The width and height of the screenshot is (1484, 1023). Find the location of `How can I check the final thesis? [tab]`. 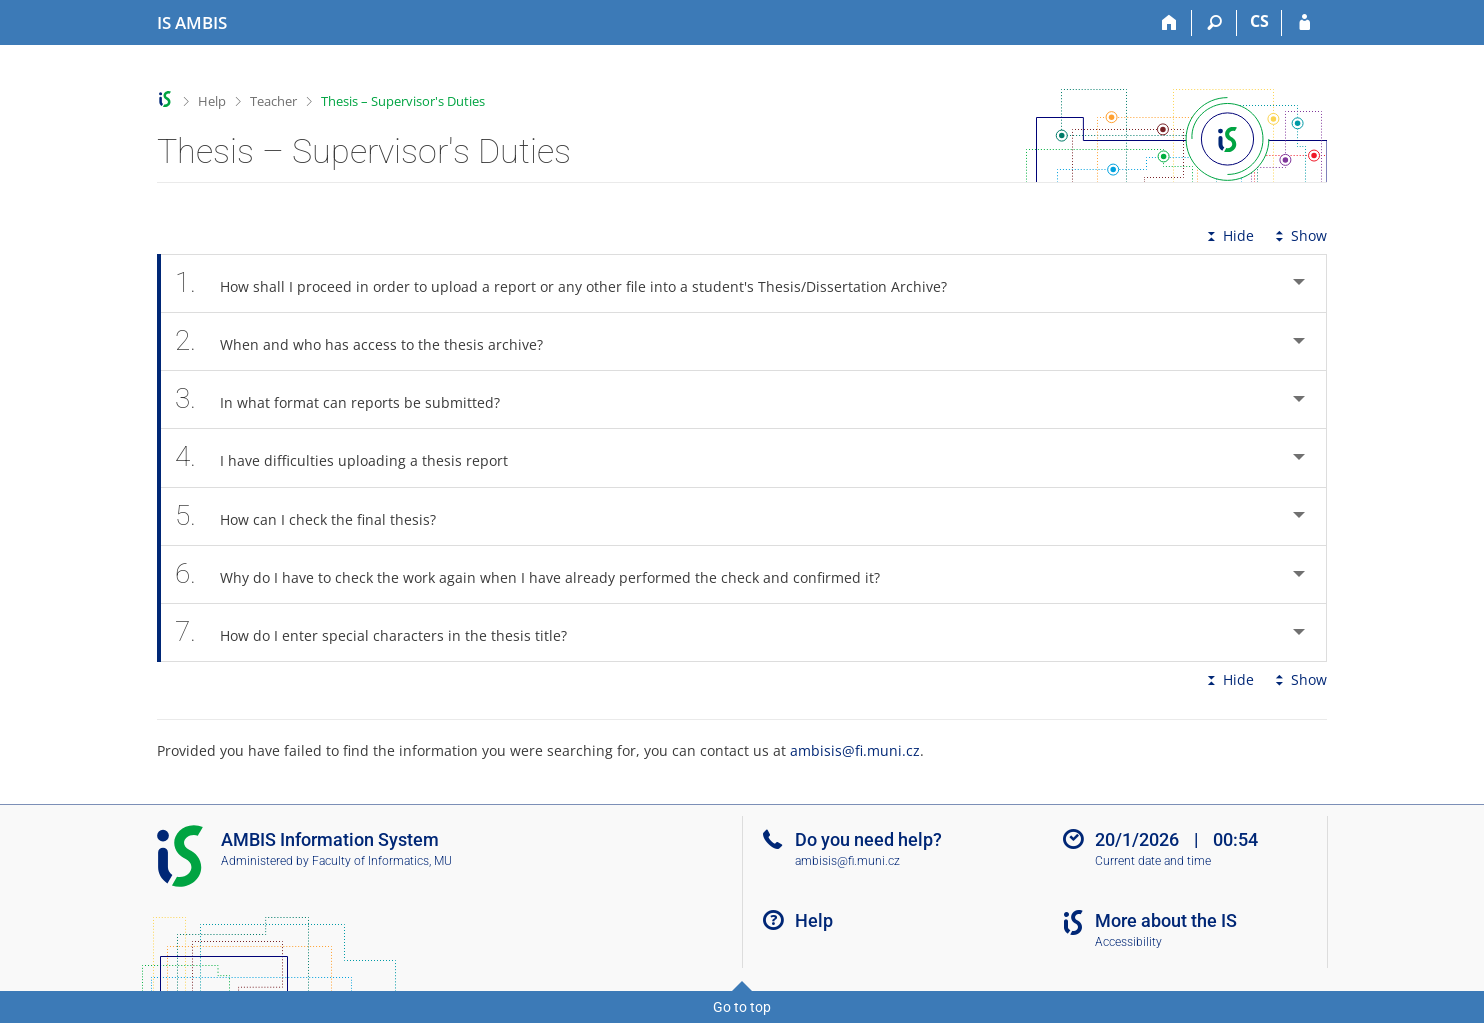

How can I check the final thesis? [tab] is located at coordinates (316, 516).